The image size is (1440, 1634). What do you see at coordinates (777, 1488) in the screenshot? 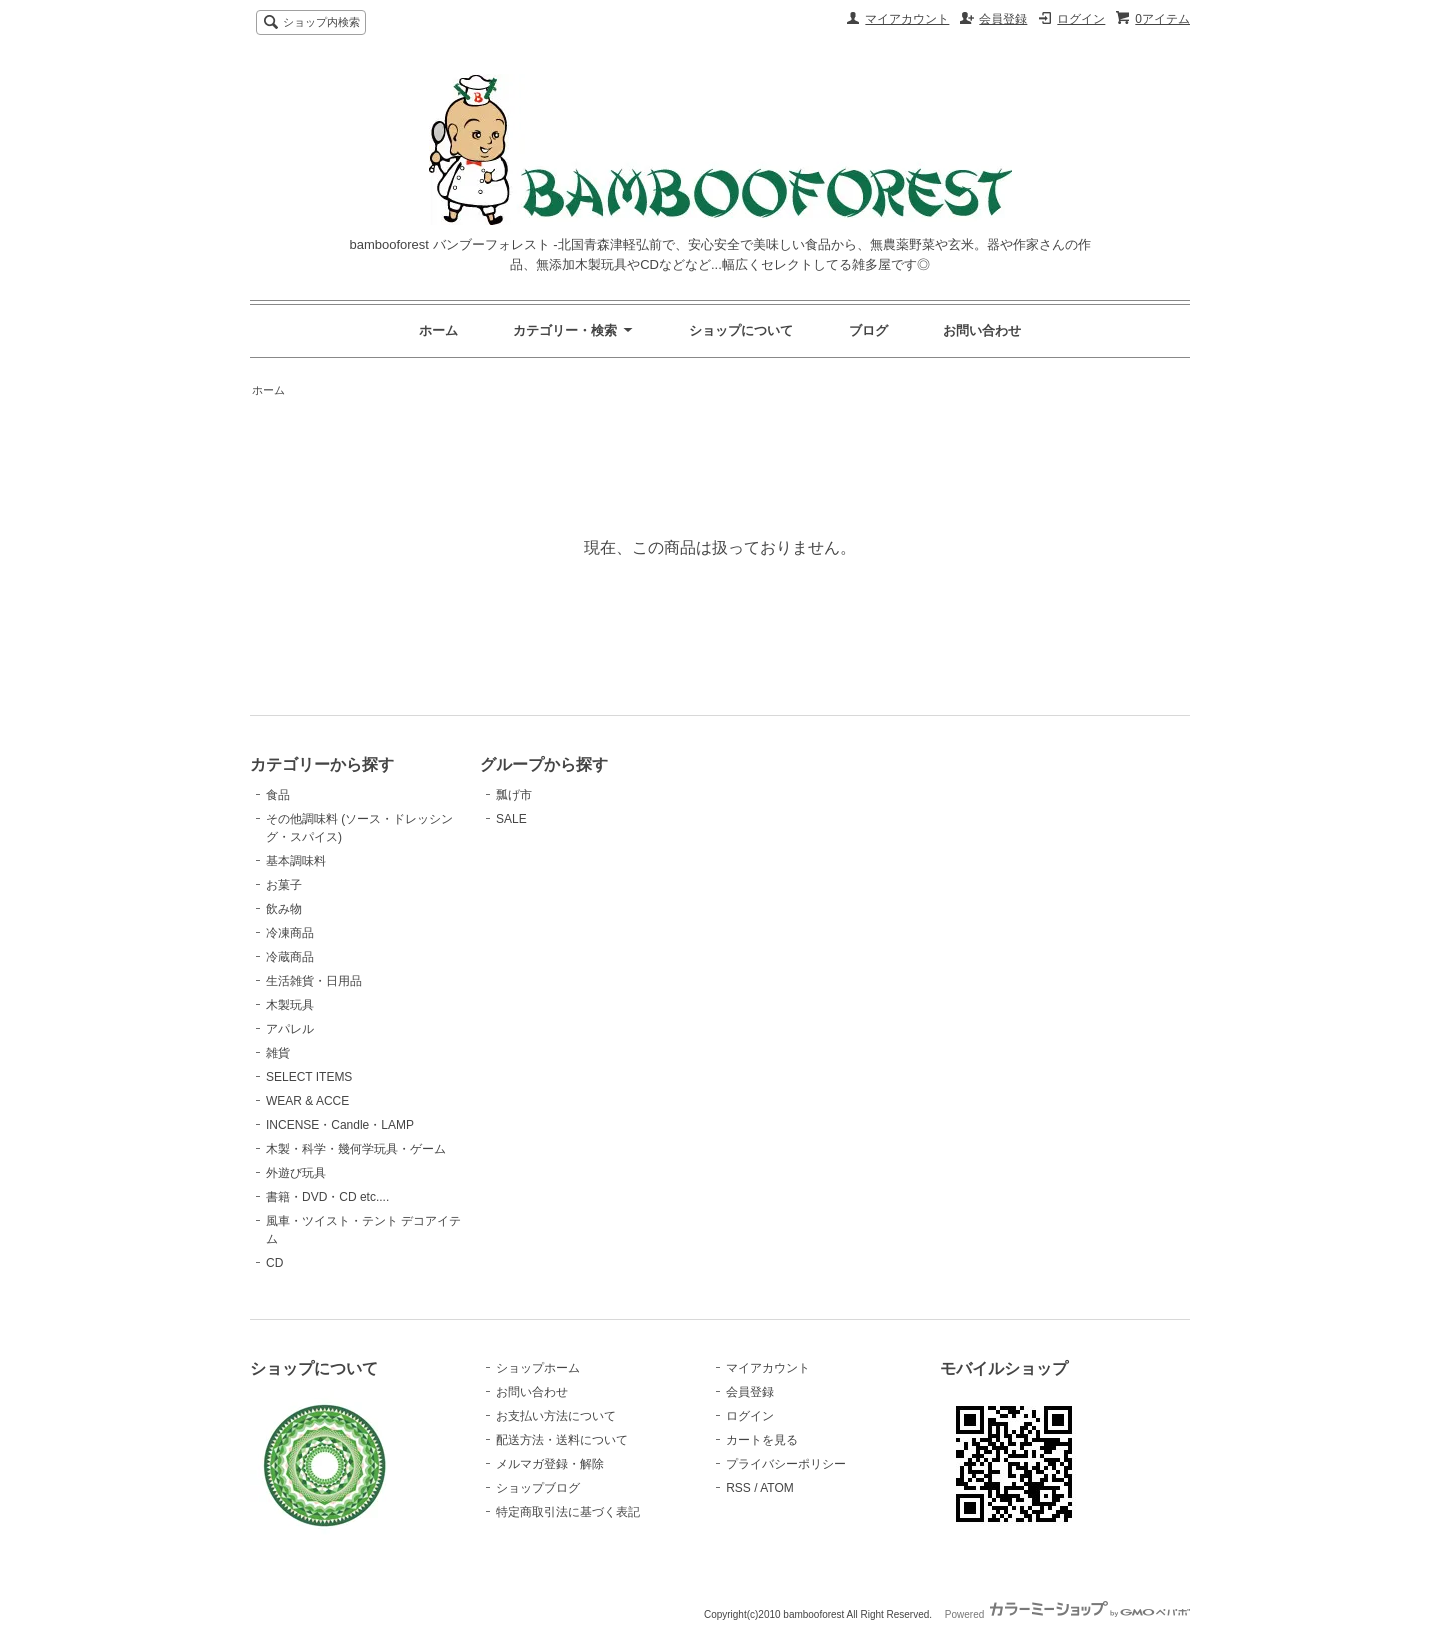
I see `ATOM` at bounding box center [777, 1488].